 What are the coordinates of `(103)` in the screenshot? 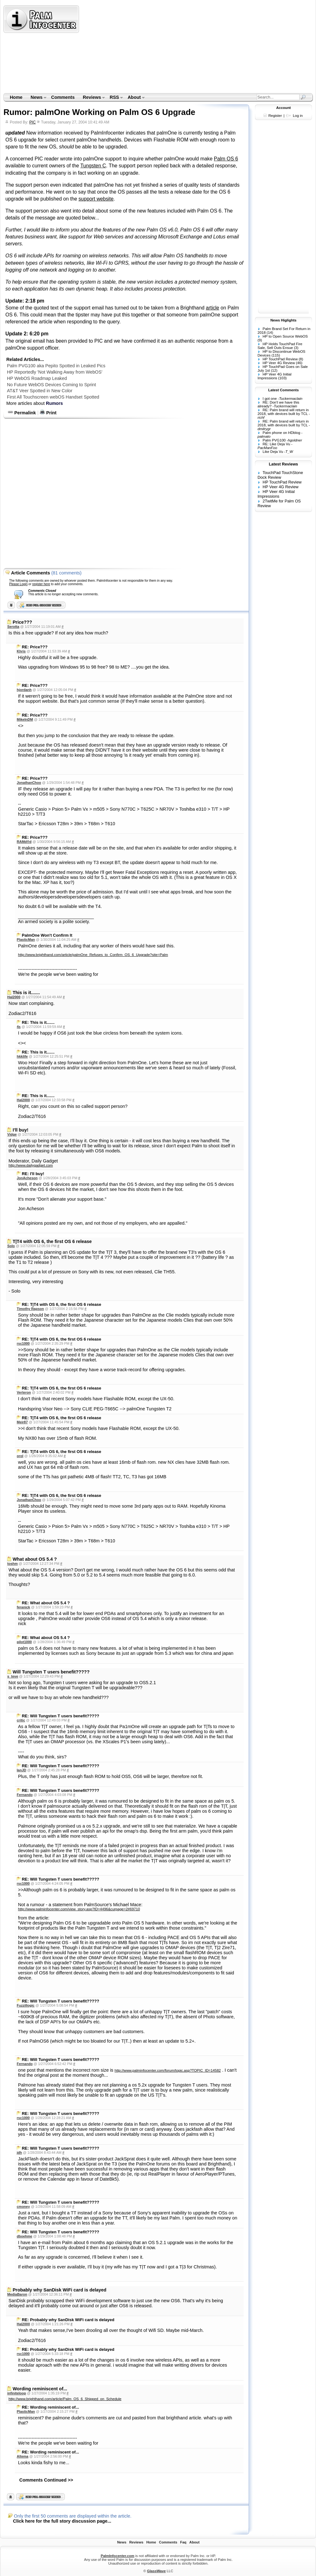 It's located at (282, 378).